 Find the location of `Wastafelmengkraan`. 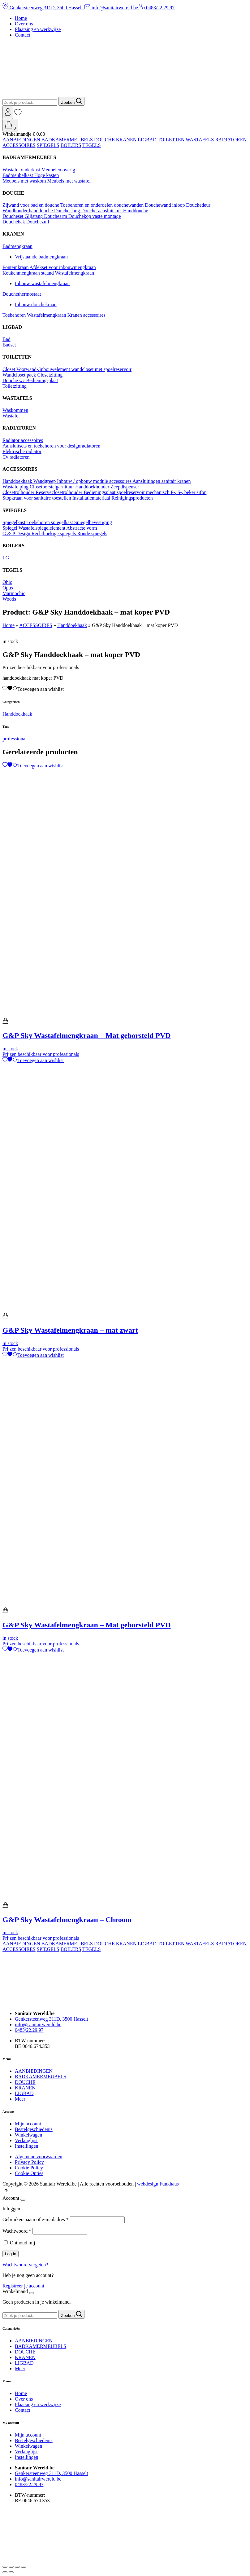

Wastafelmengkraan is located at coordinates (74, 273).